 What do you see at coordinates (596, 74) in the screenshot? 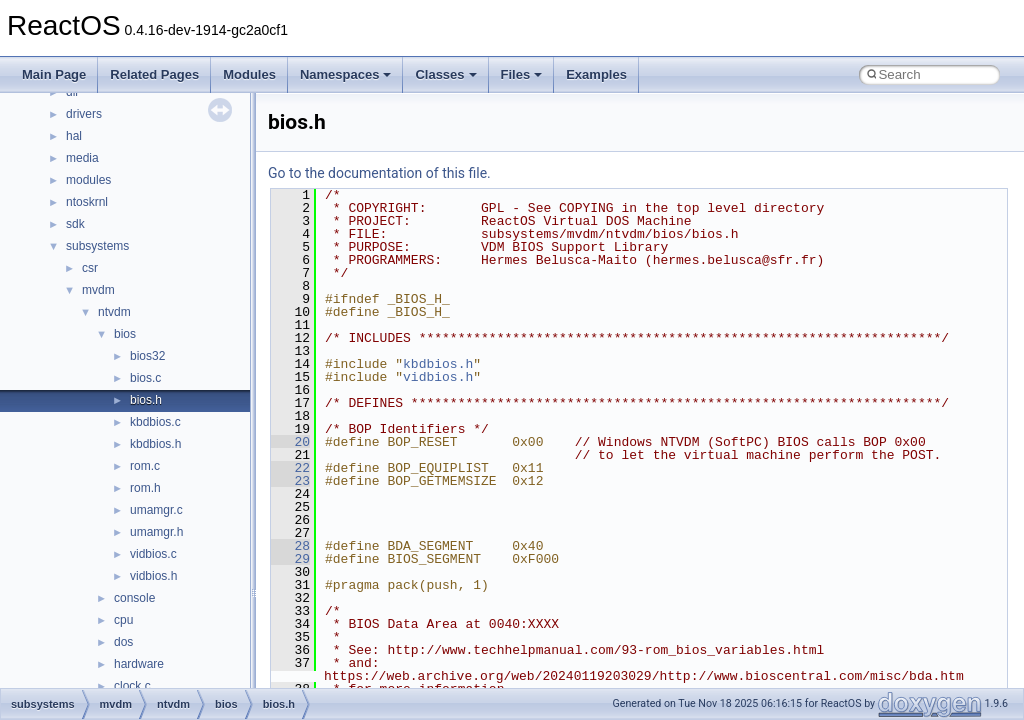
I see `Examples` at bounding box center [596, 74].